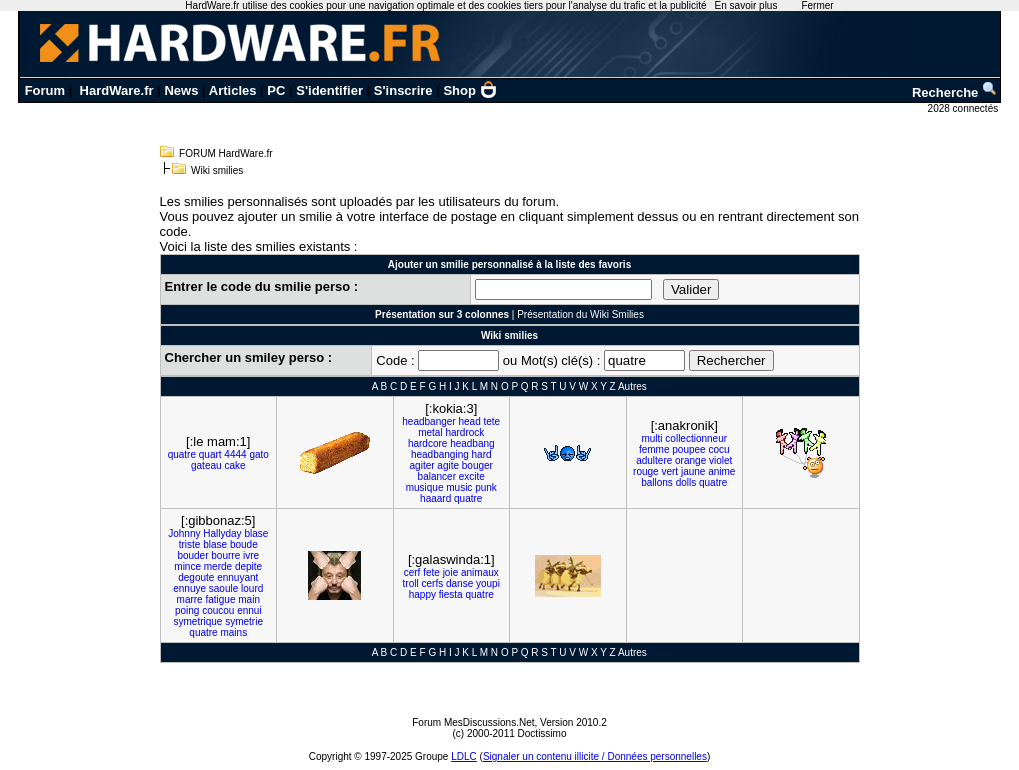 This screenshot has width=1019, height=770. What do you see at coordinates (198, 621) in the screenshot?
I see `symetrique` at bounding box center [198, 621].